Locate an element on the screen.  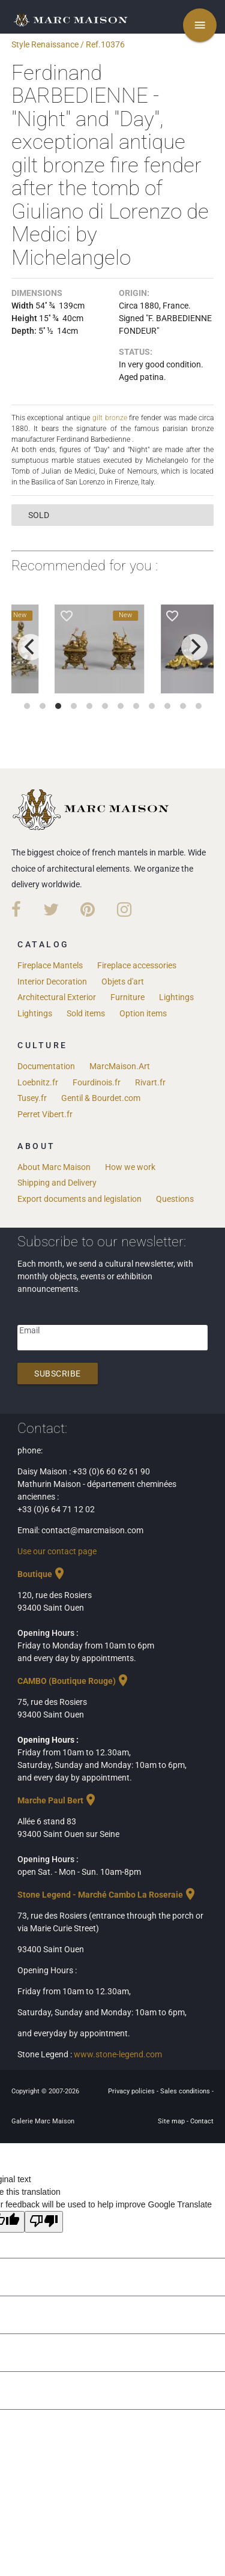
Contact is located at coordinates (202, 2121).